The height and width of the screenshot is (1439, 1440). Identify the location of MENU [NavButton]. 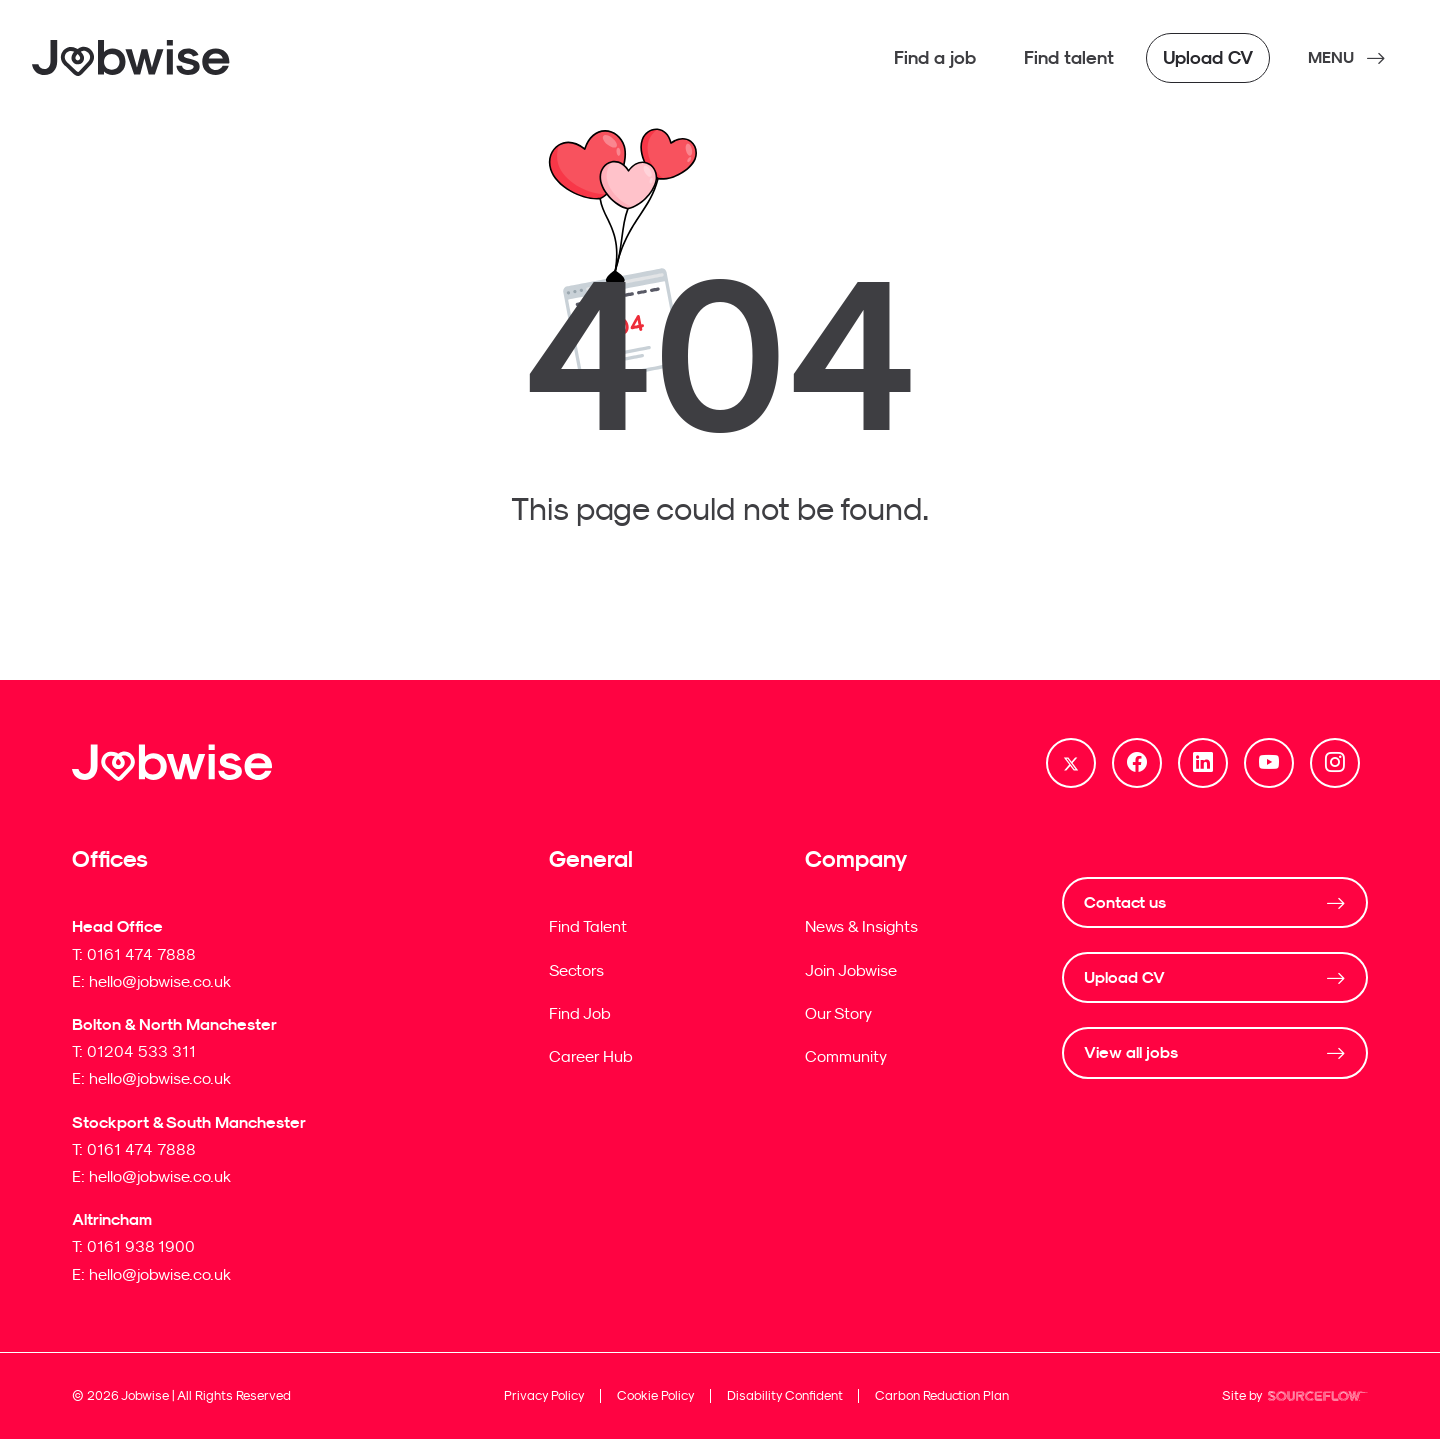
(1331, 57).